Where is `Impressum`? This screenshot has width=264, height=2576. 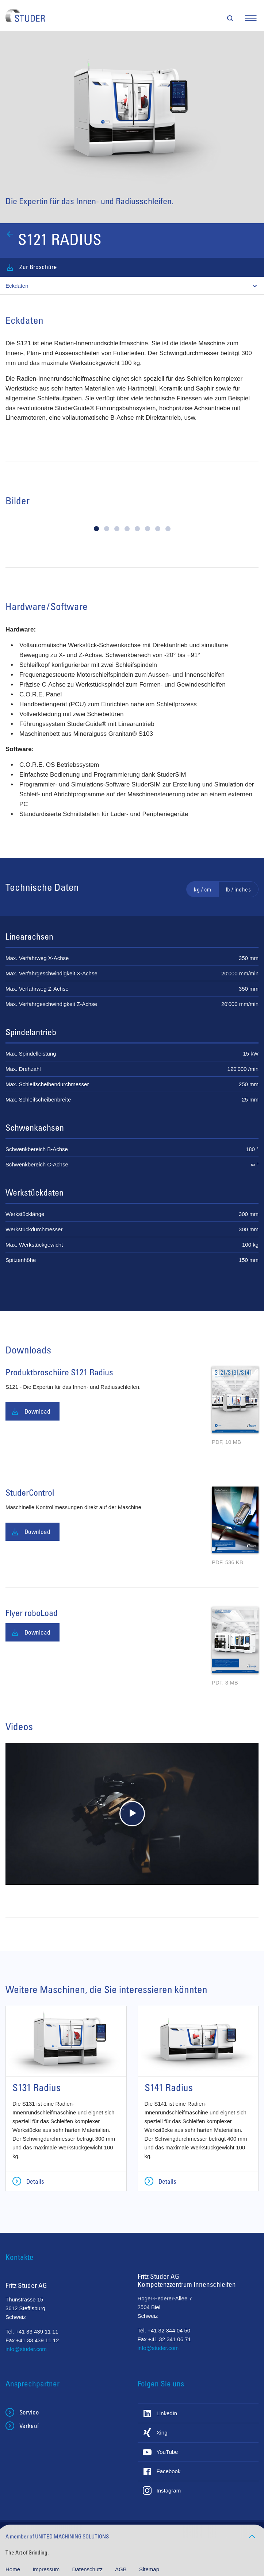
Impressum is located at coordinates (46, 2569).